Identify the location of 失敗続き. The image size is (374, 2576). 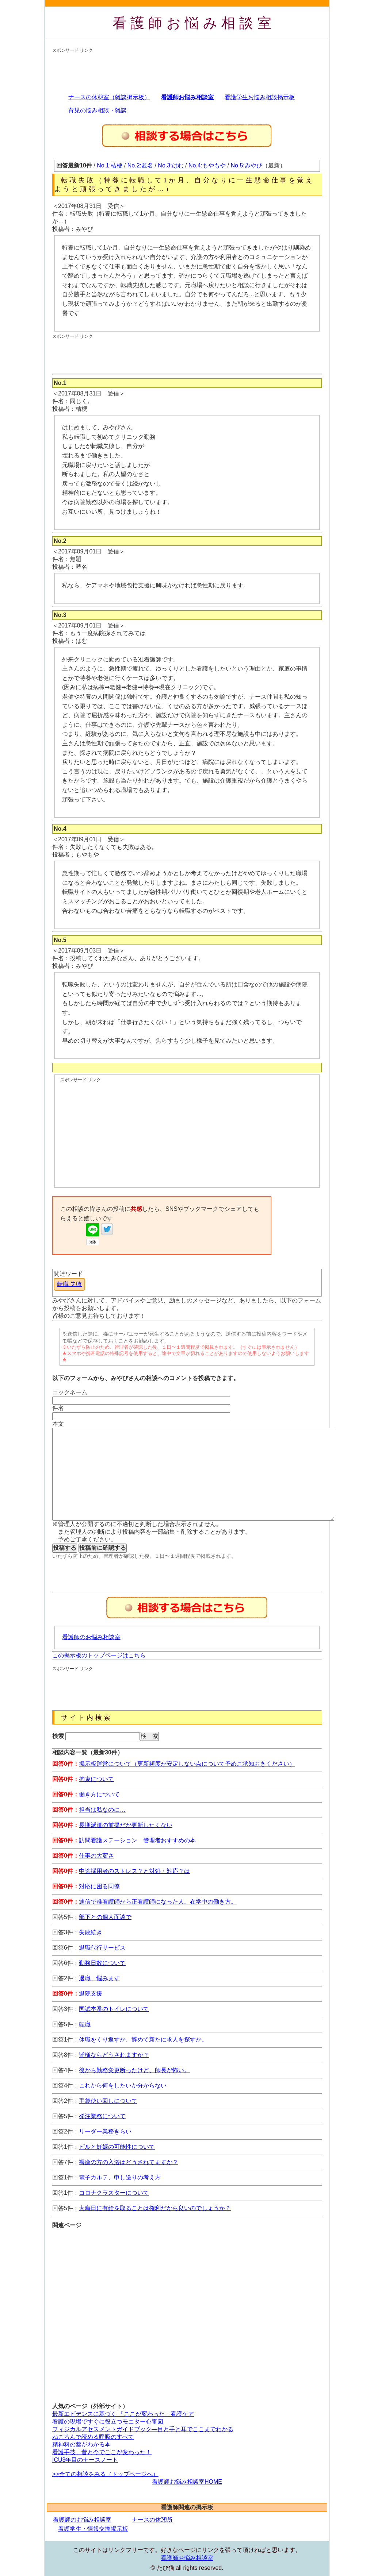
(90, 1932).